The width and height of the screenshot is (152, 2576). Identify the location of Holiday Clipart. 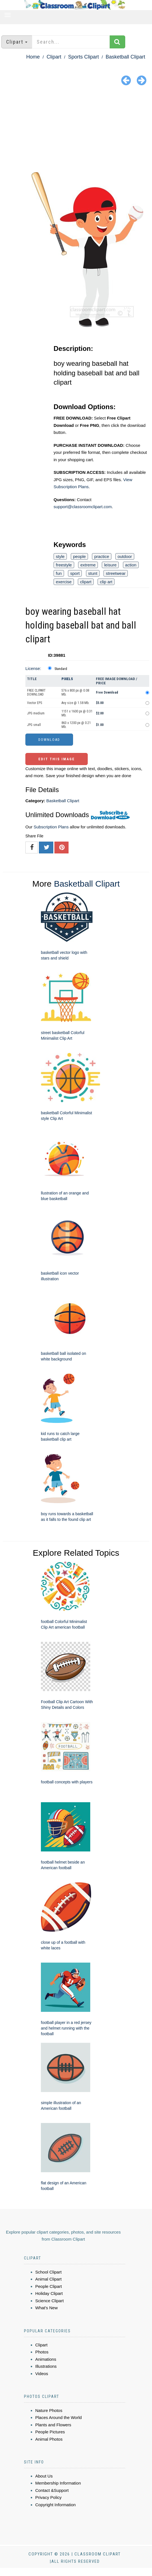
(49, 2293).